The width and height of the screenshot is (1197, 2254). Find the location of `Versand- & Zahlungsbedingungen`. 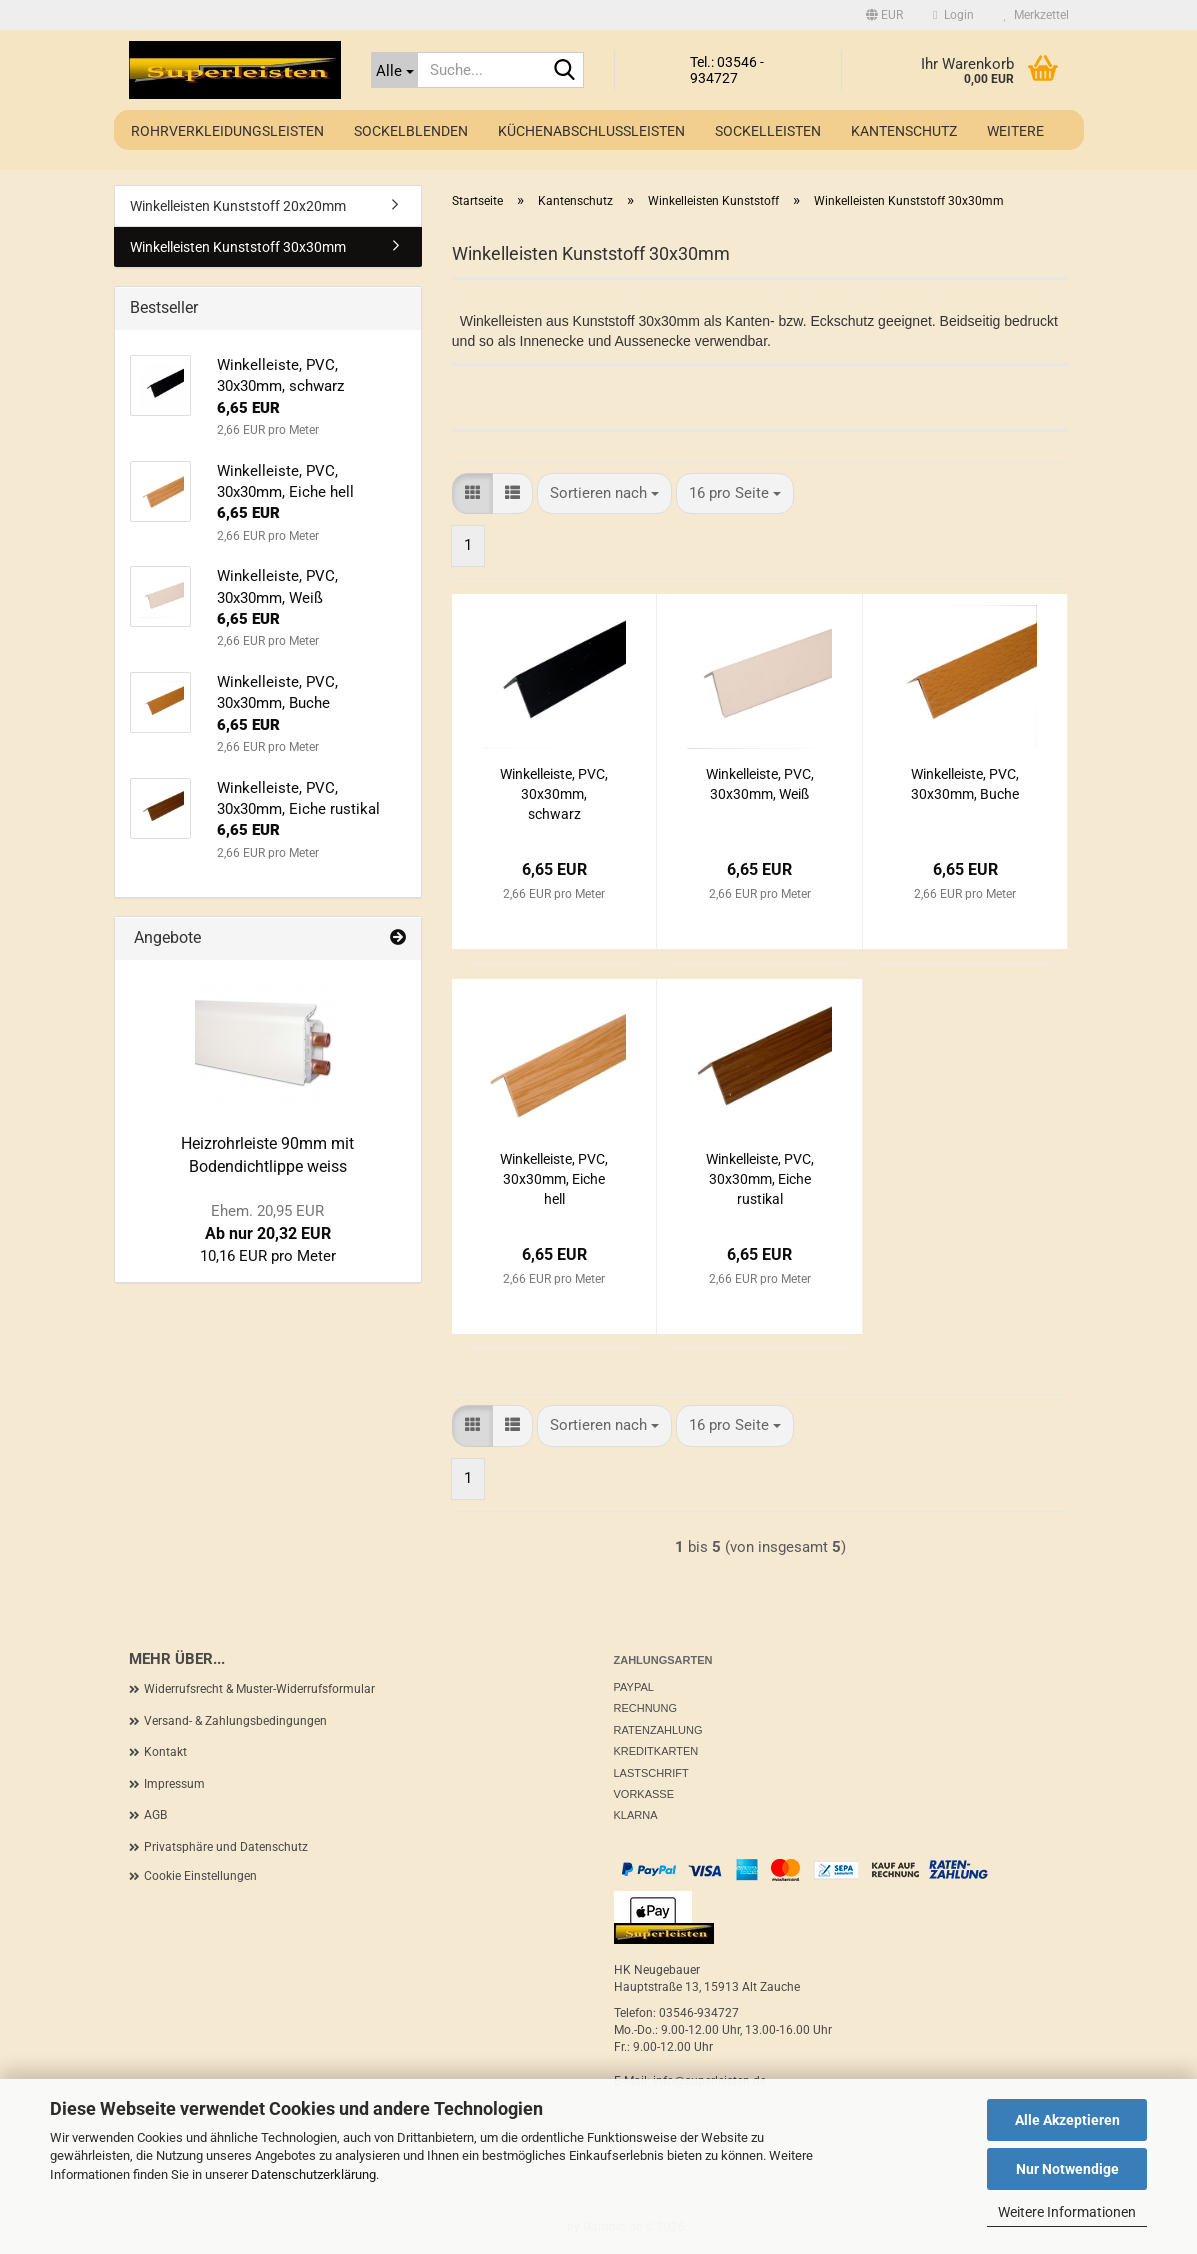

Versand- & Zahlungsbedingungen is located at coordinates (235, 1721).